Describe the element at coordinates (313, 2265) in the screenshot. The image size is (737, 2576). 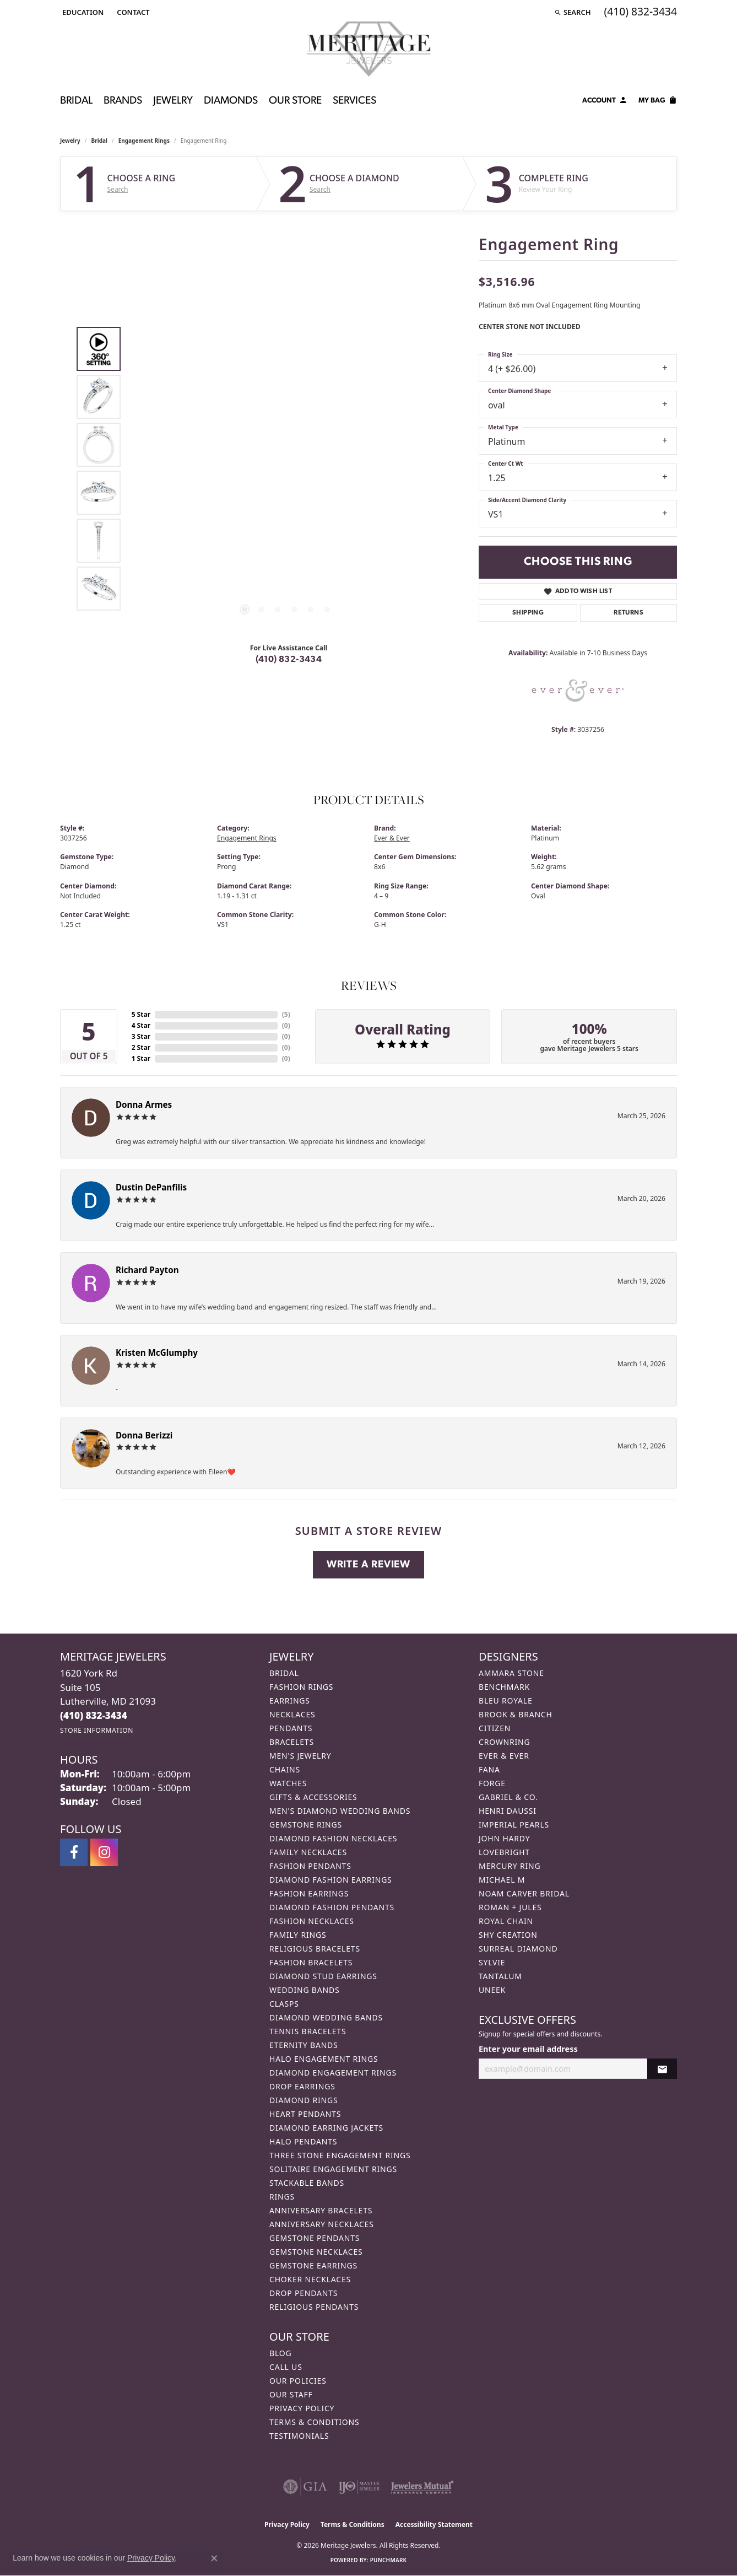
I see `Gemstone Earrings [menuitem]` at that location.